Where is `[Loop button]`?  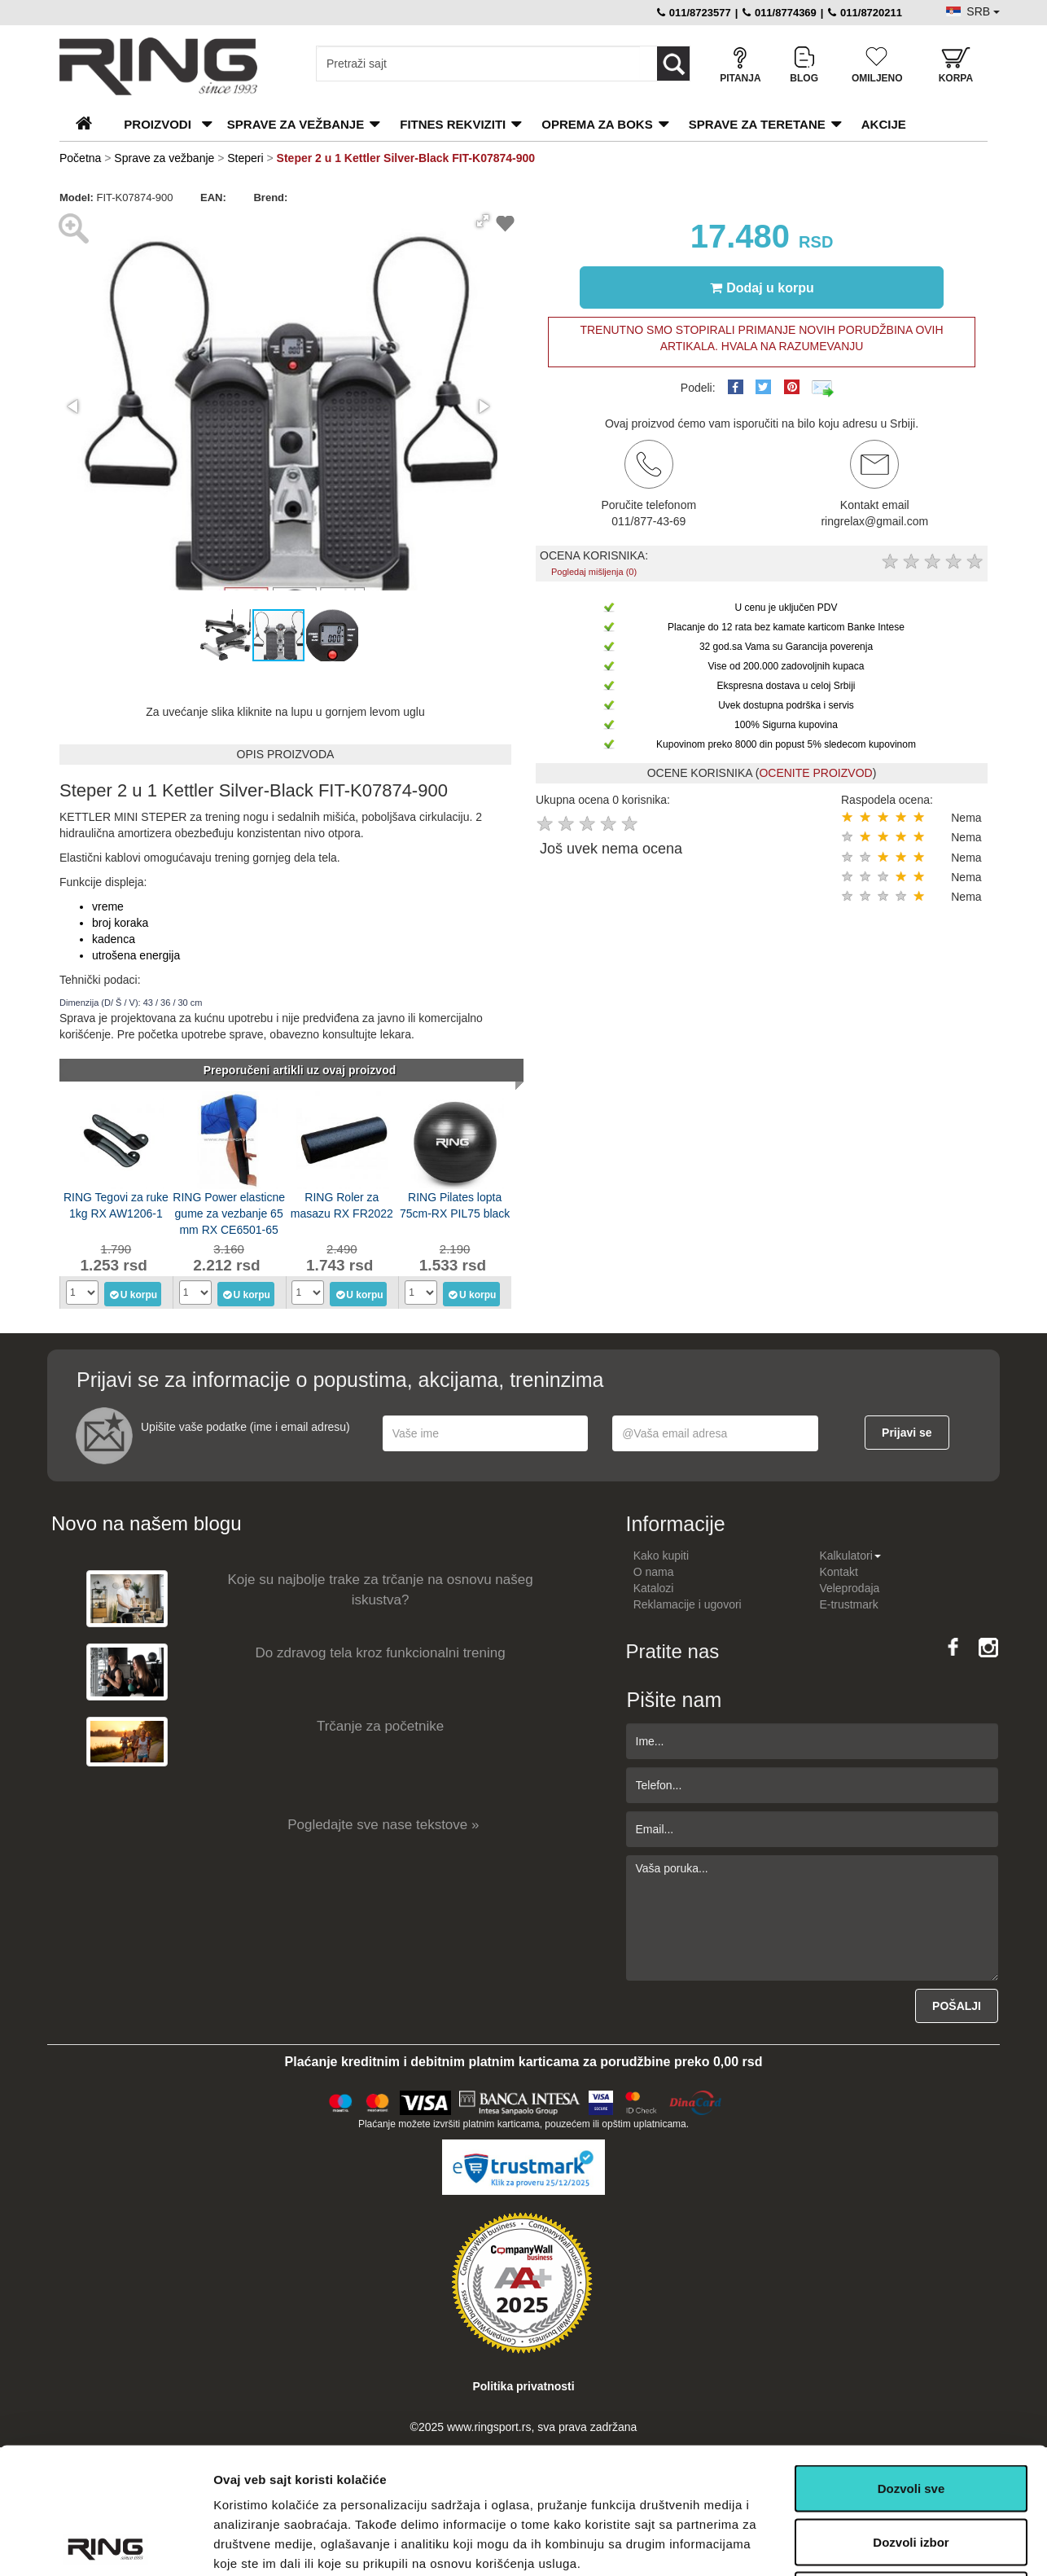 [Loop button] is located at coordinates (673, 63).